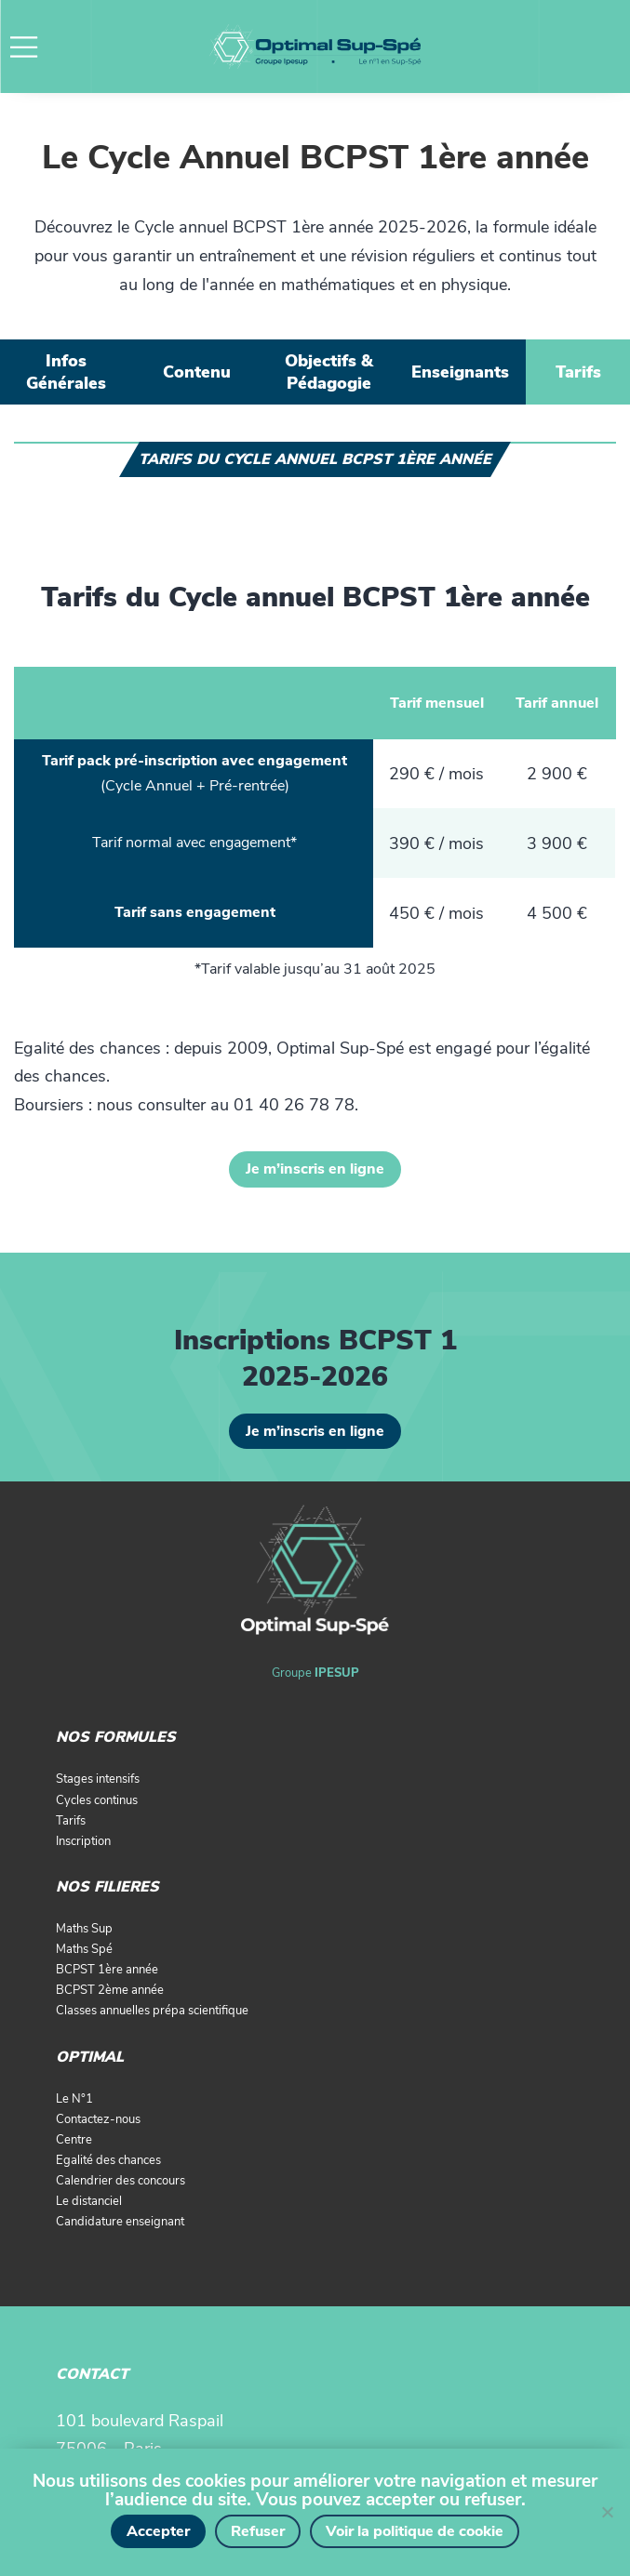 The image size is (630, 2576). What do you see at coordinates (258, 2531) in the screenshot?
I see `Refuser` at bounding box center [258, 2531].